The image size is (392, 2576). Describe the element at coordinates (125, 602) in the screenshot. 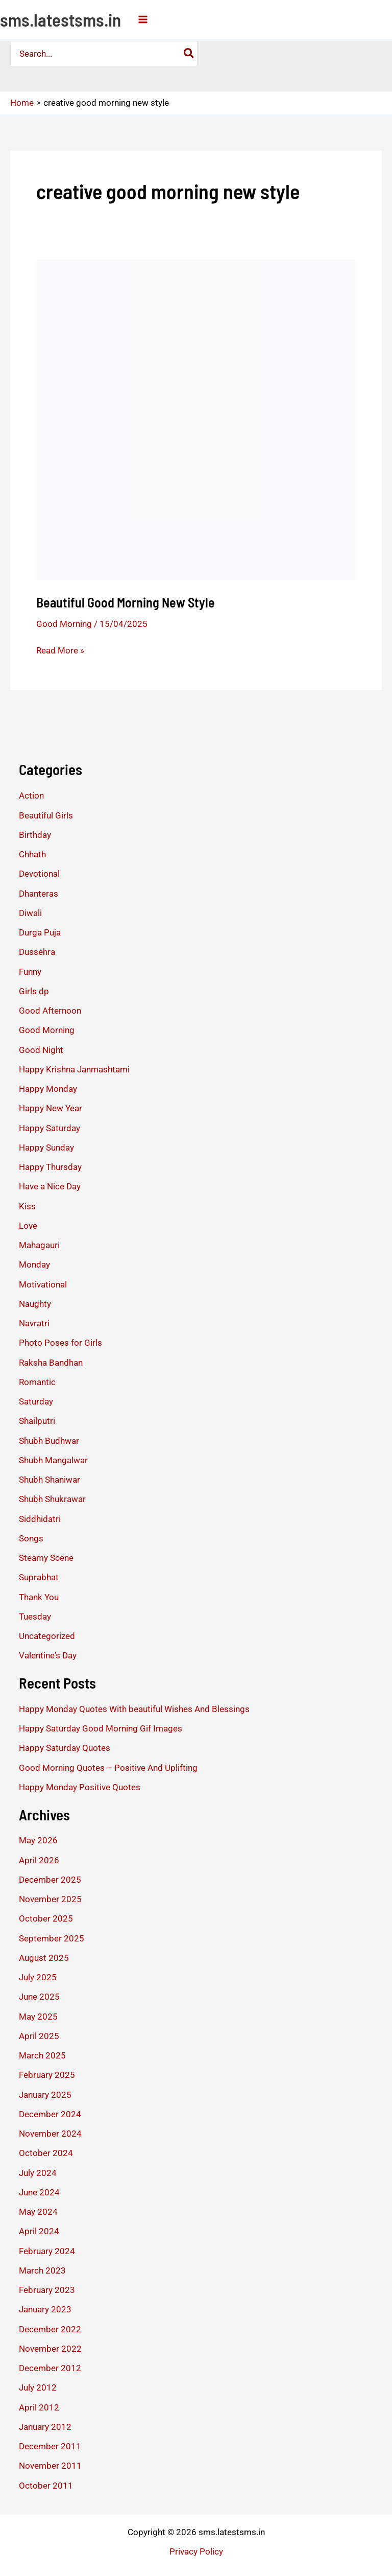

I see `Beautiful Good Morning New Style` at that location.